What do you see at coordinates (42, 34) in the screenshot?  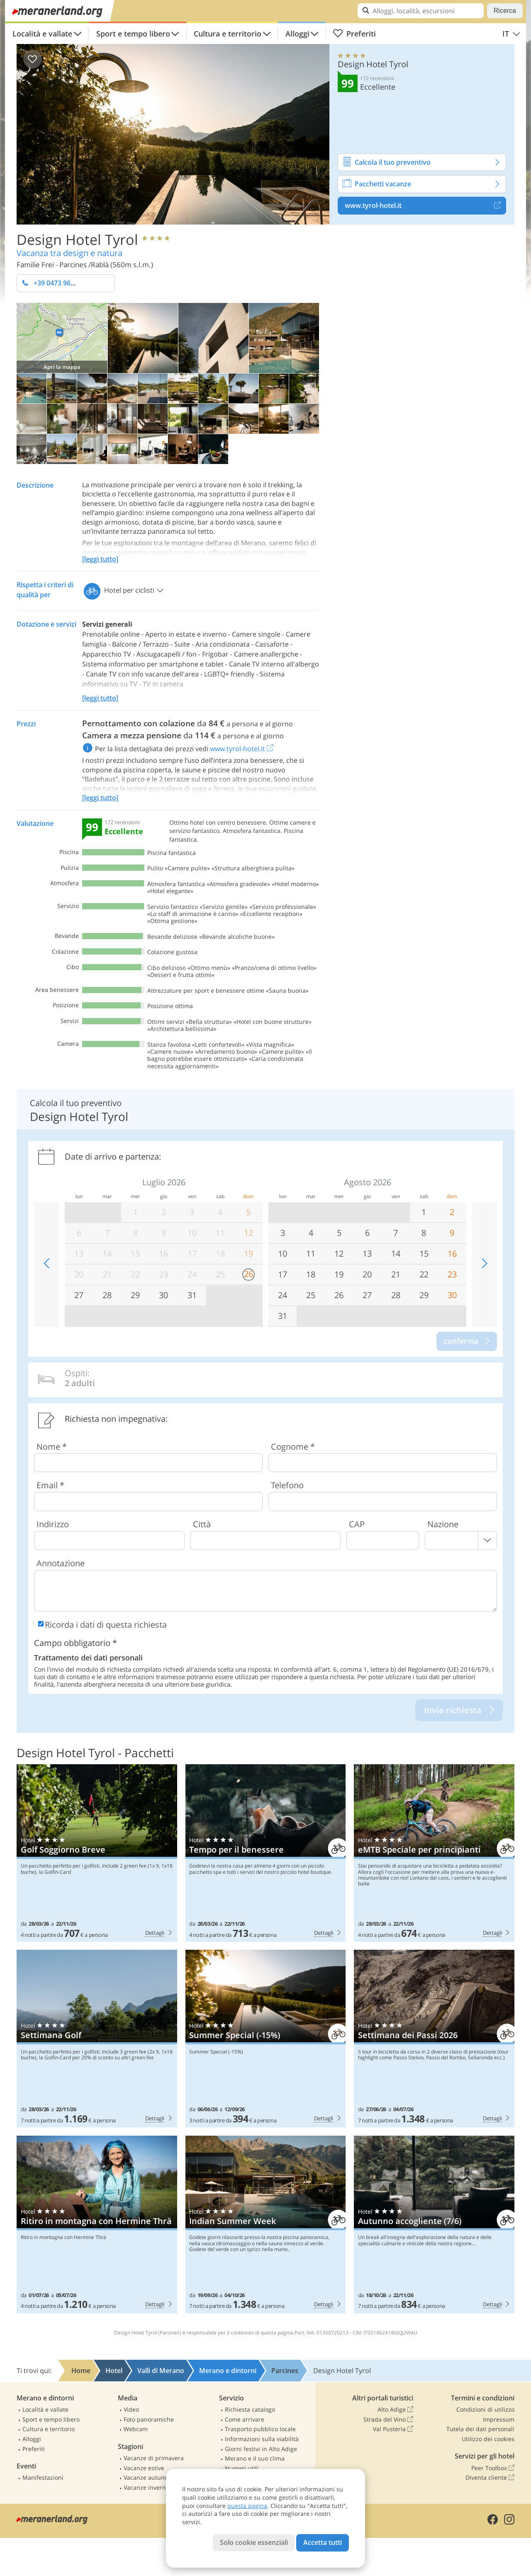 I see `Località e vallate` at bounding box center [42, 34].